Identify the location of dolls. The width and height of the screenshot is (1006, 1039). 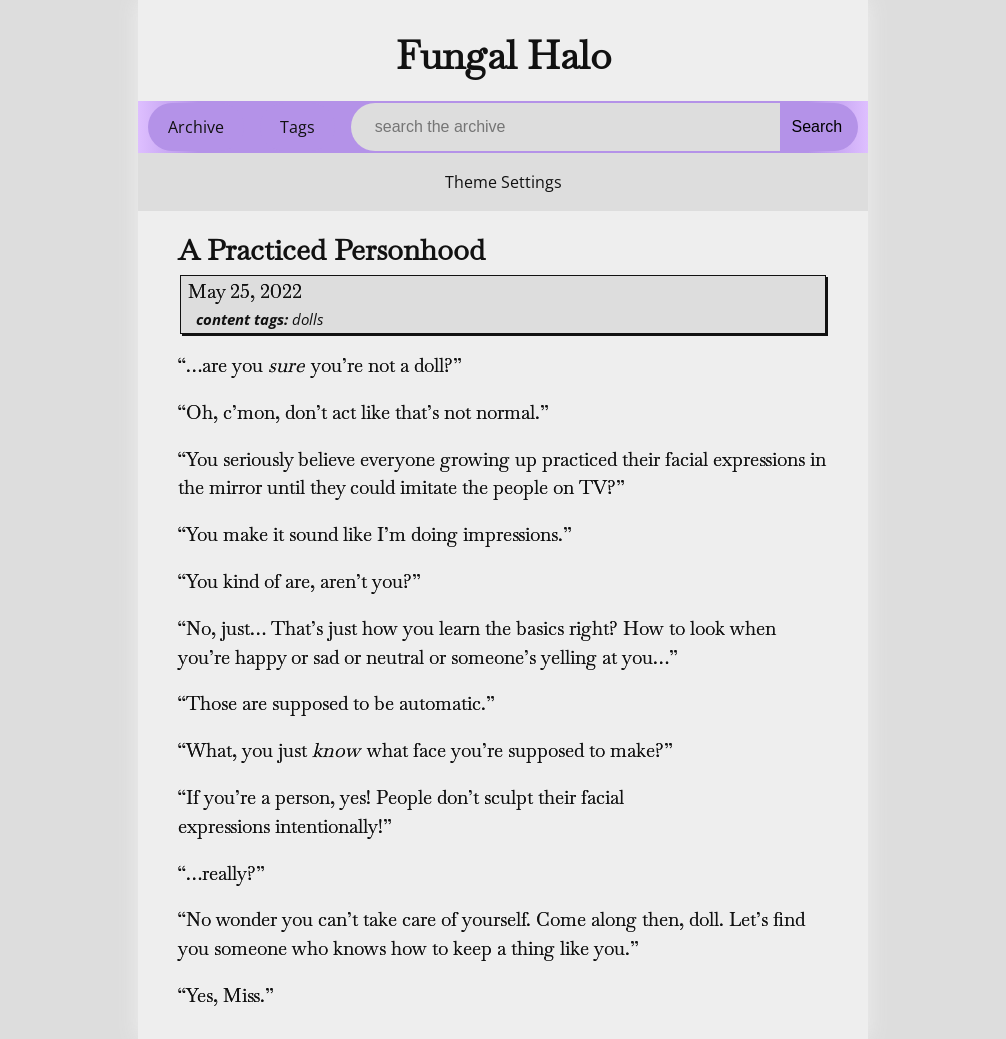
(307, 319).